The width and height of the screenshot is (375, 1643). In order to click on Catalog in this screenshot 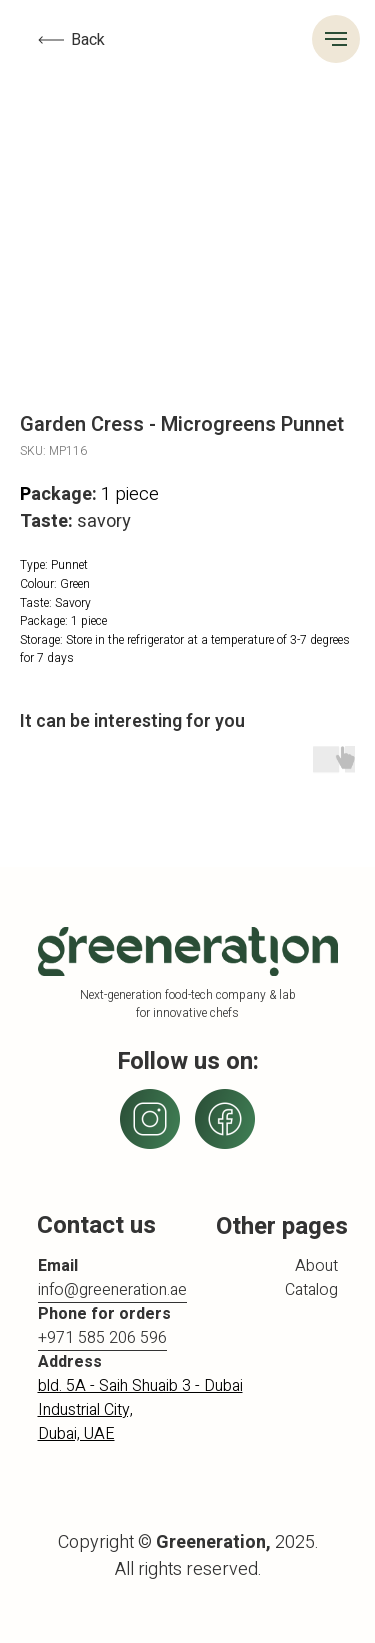, I will do `click(311, 1290)`.